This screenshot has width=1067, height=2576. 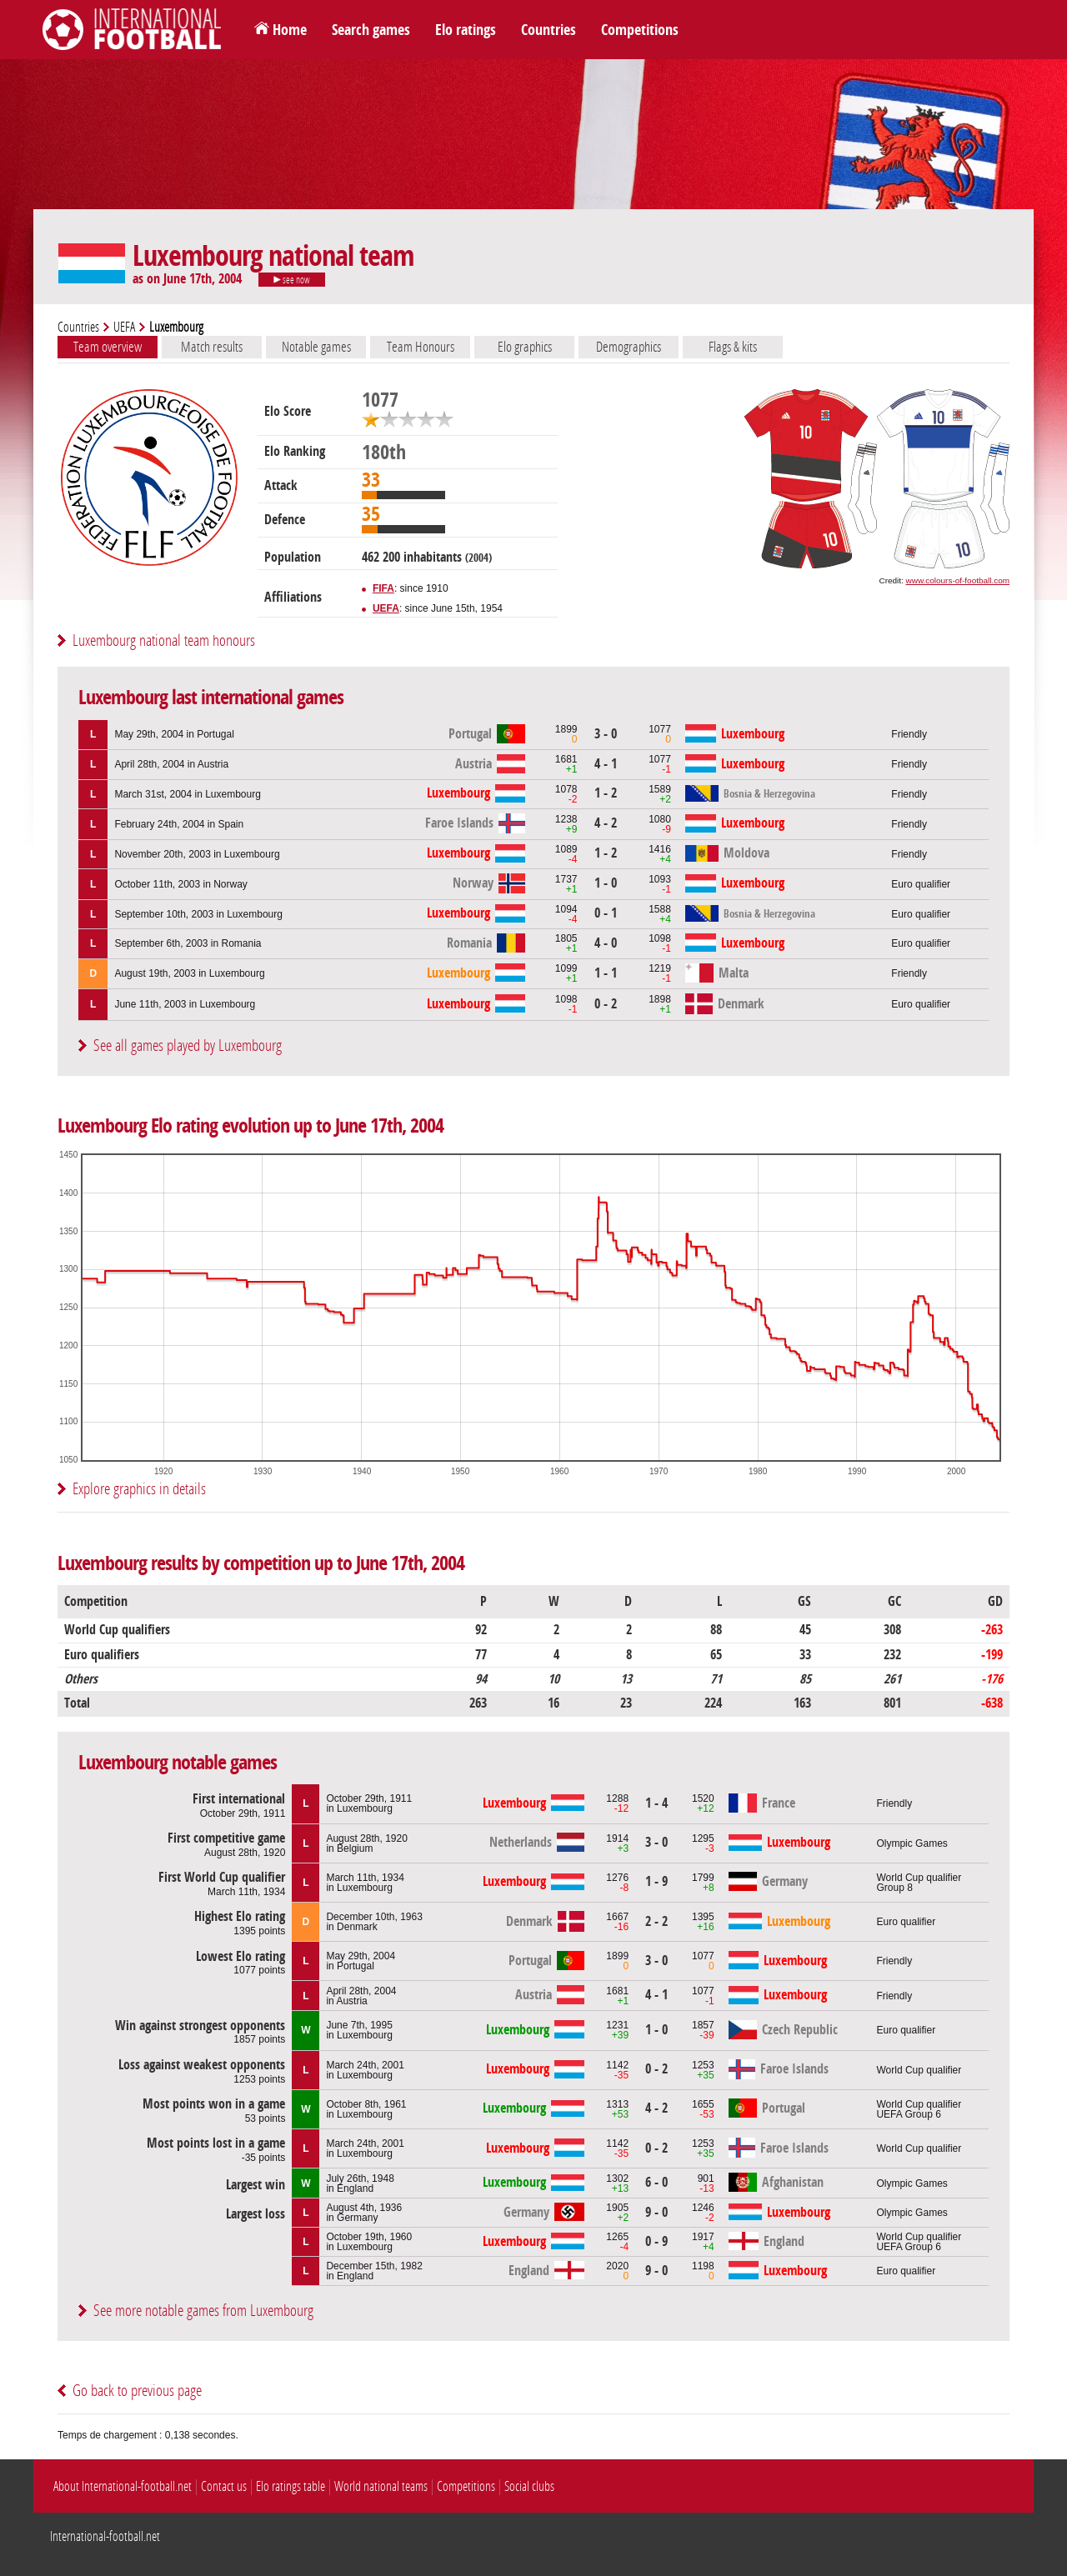 I want to click on Countries, so click(x=548, y=30).